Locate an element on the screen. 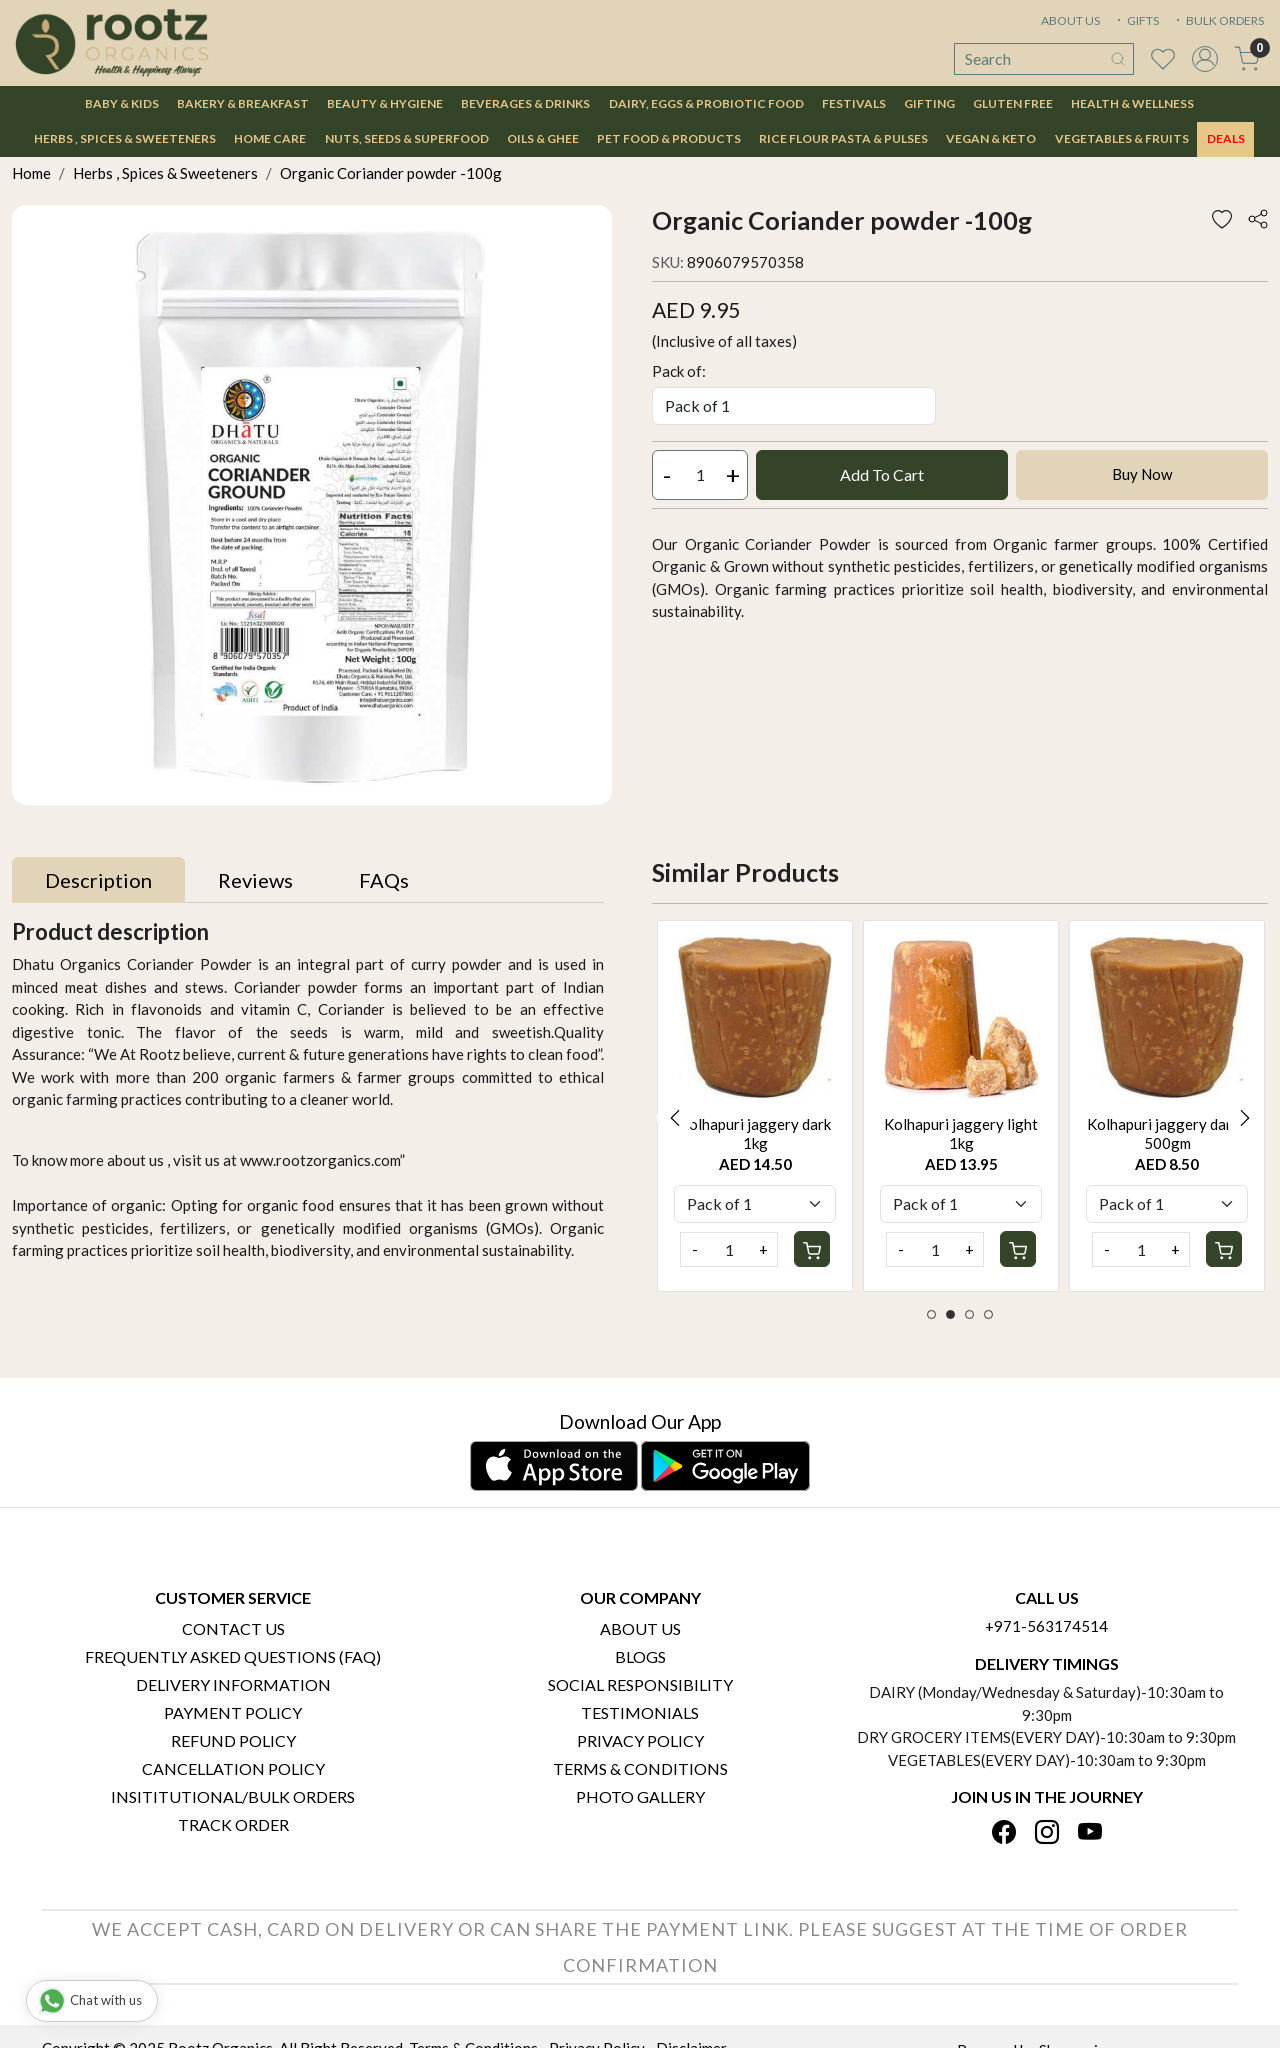 Image resolution: width=1280 pixels, height=2048 pixels. Gifting is located at coordinates (929, 103).